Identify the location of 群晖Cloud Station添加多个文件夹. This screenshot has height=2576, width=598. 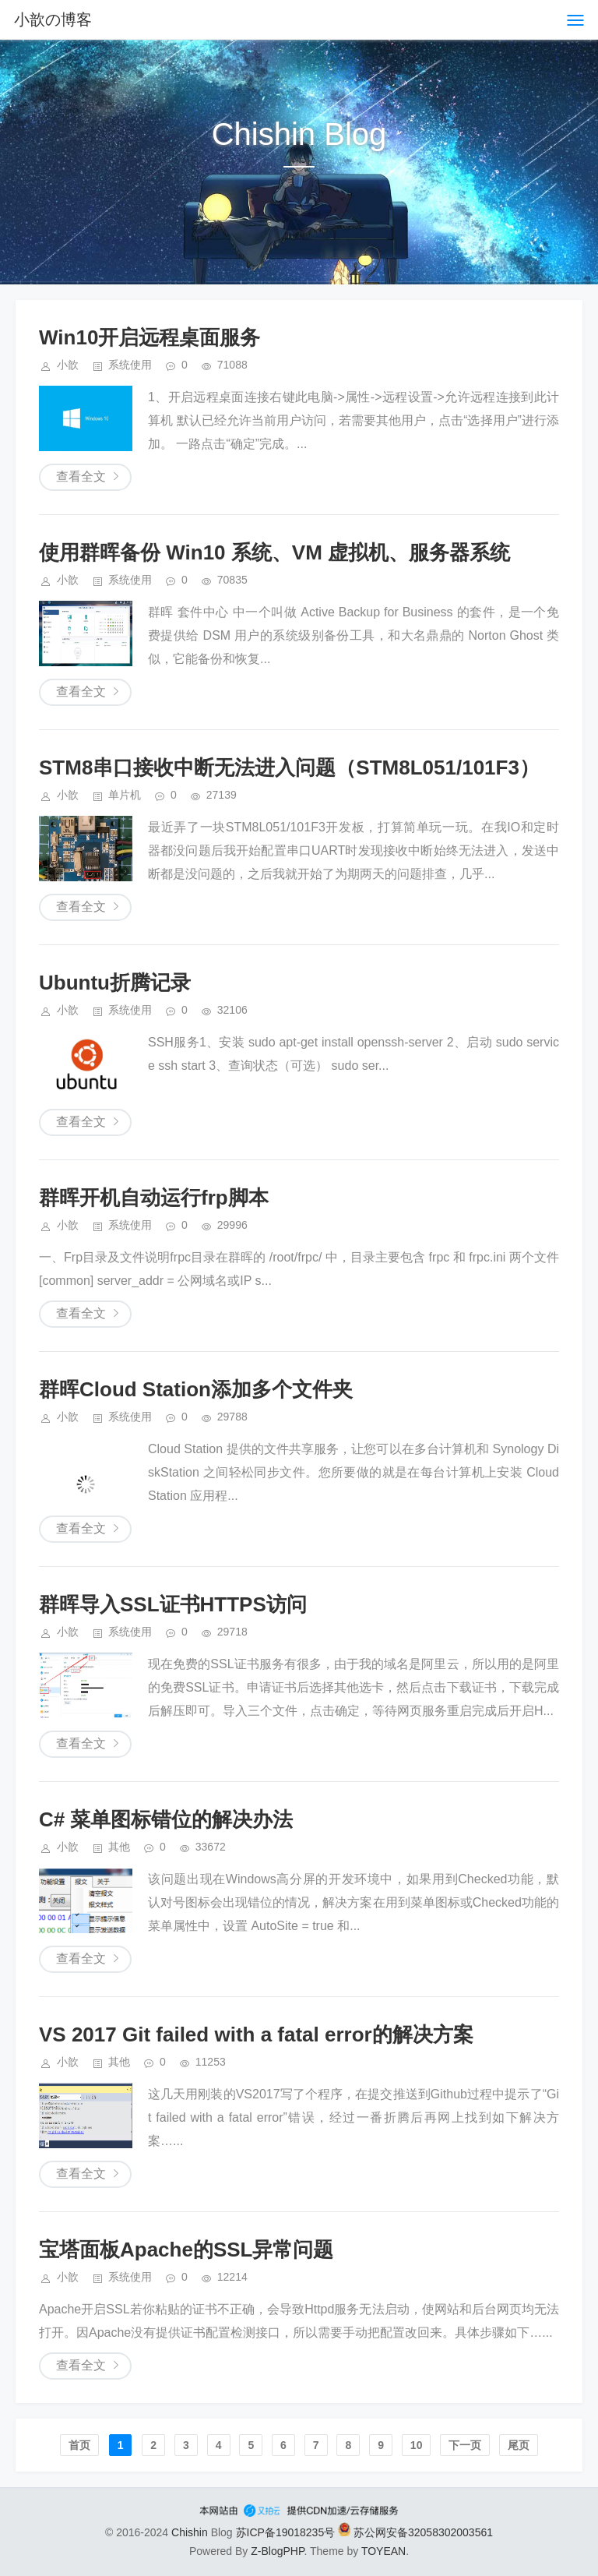
(196, 1389).